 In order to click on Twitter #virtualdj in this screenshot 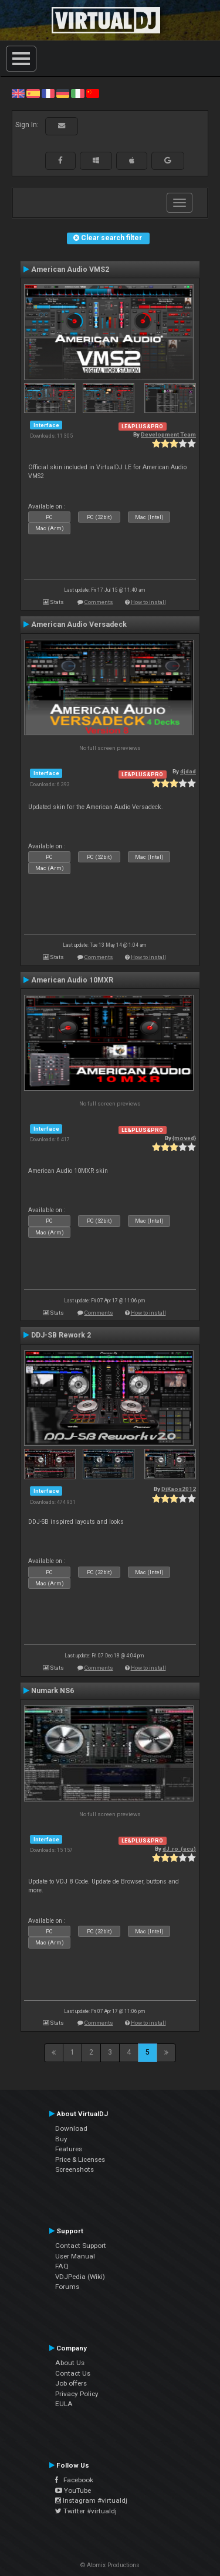, I will do `click(86, 2511)`.